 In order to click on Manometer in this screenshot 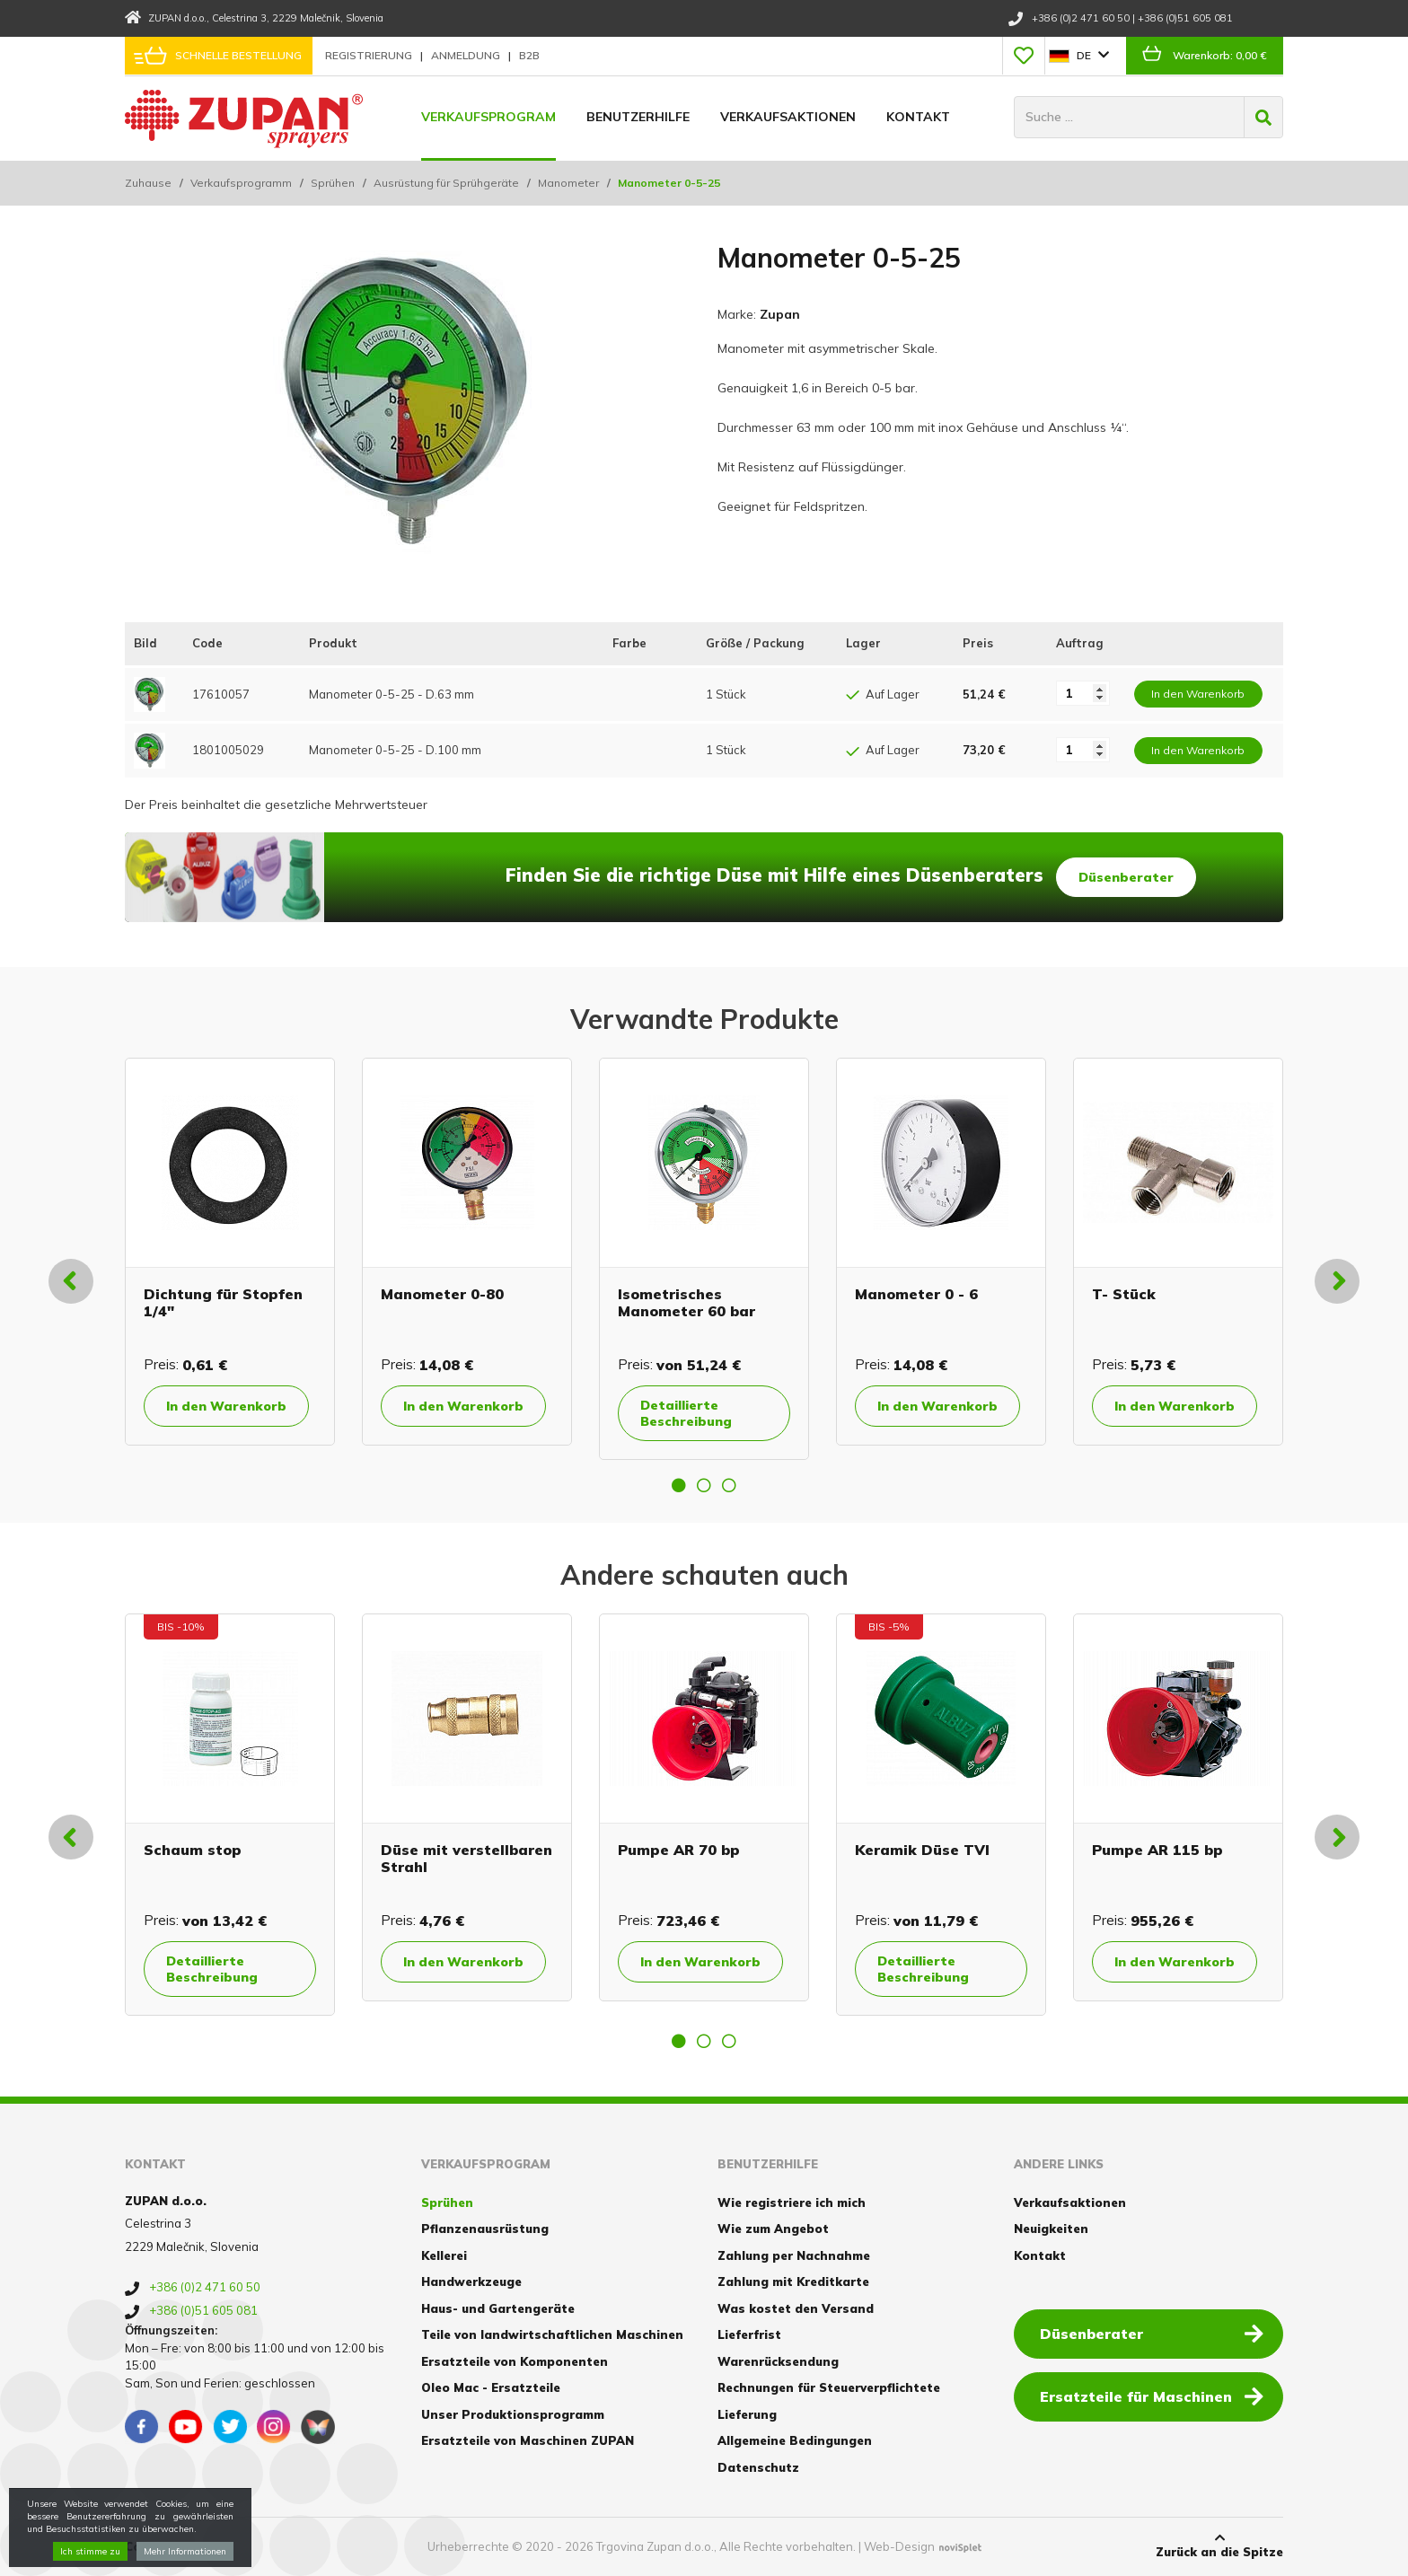, I will do `click(568, 182)`.